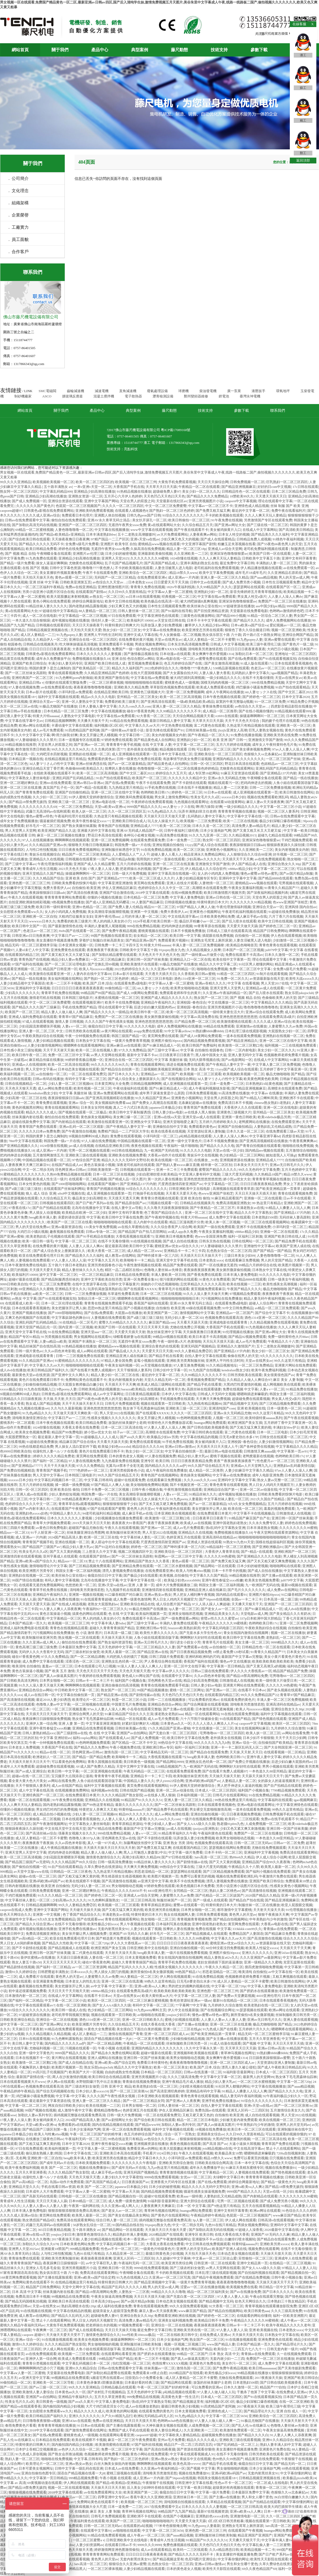 This screenshot has height=2576, width=319. I want to click on 熟女人妻av完整一区二区三区, so click(279, 1480).